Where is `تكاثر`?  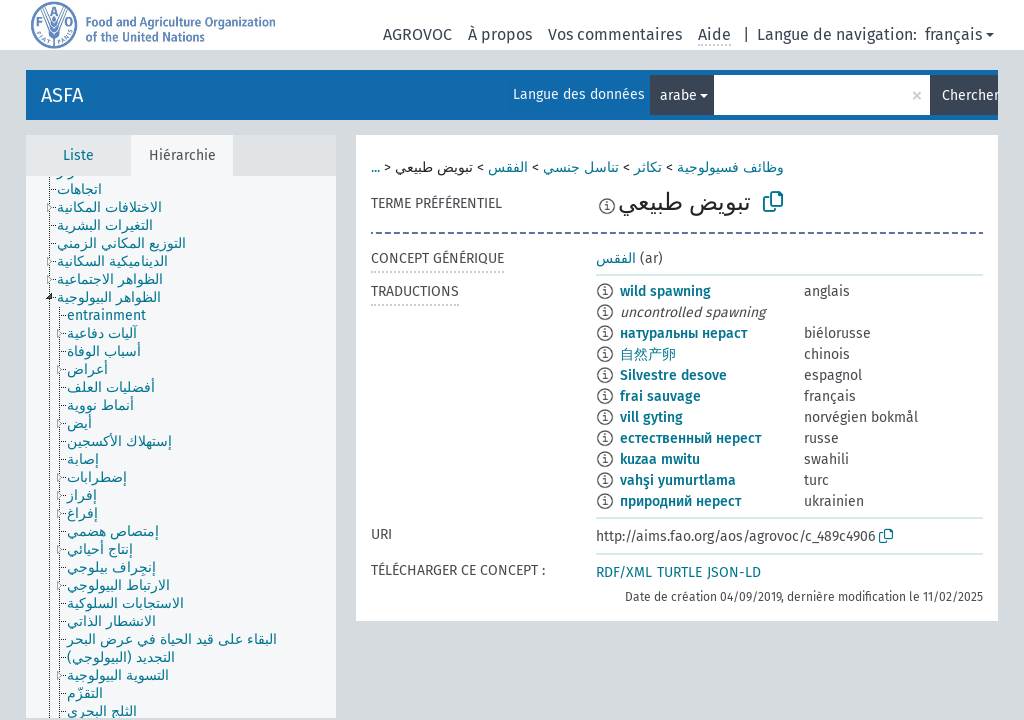 تكاثر is located at coordinates (648, 167).